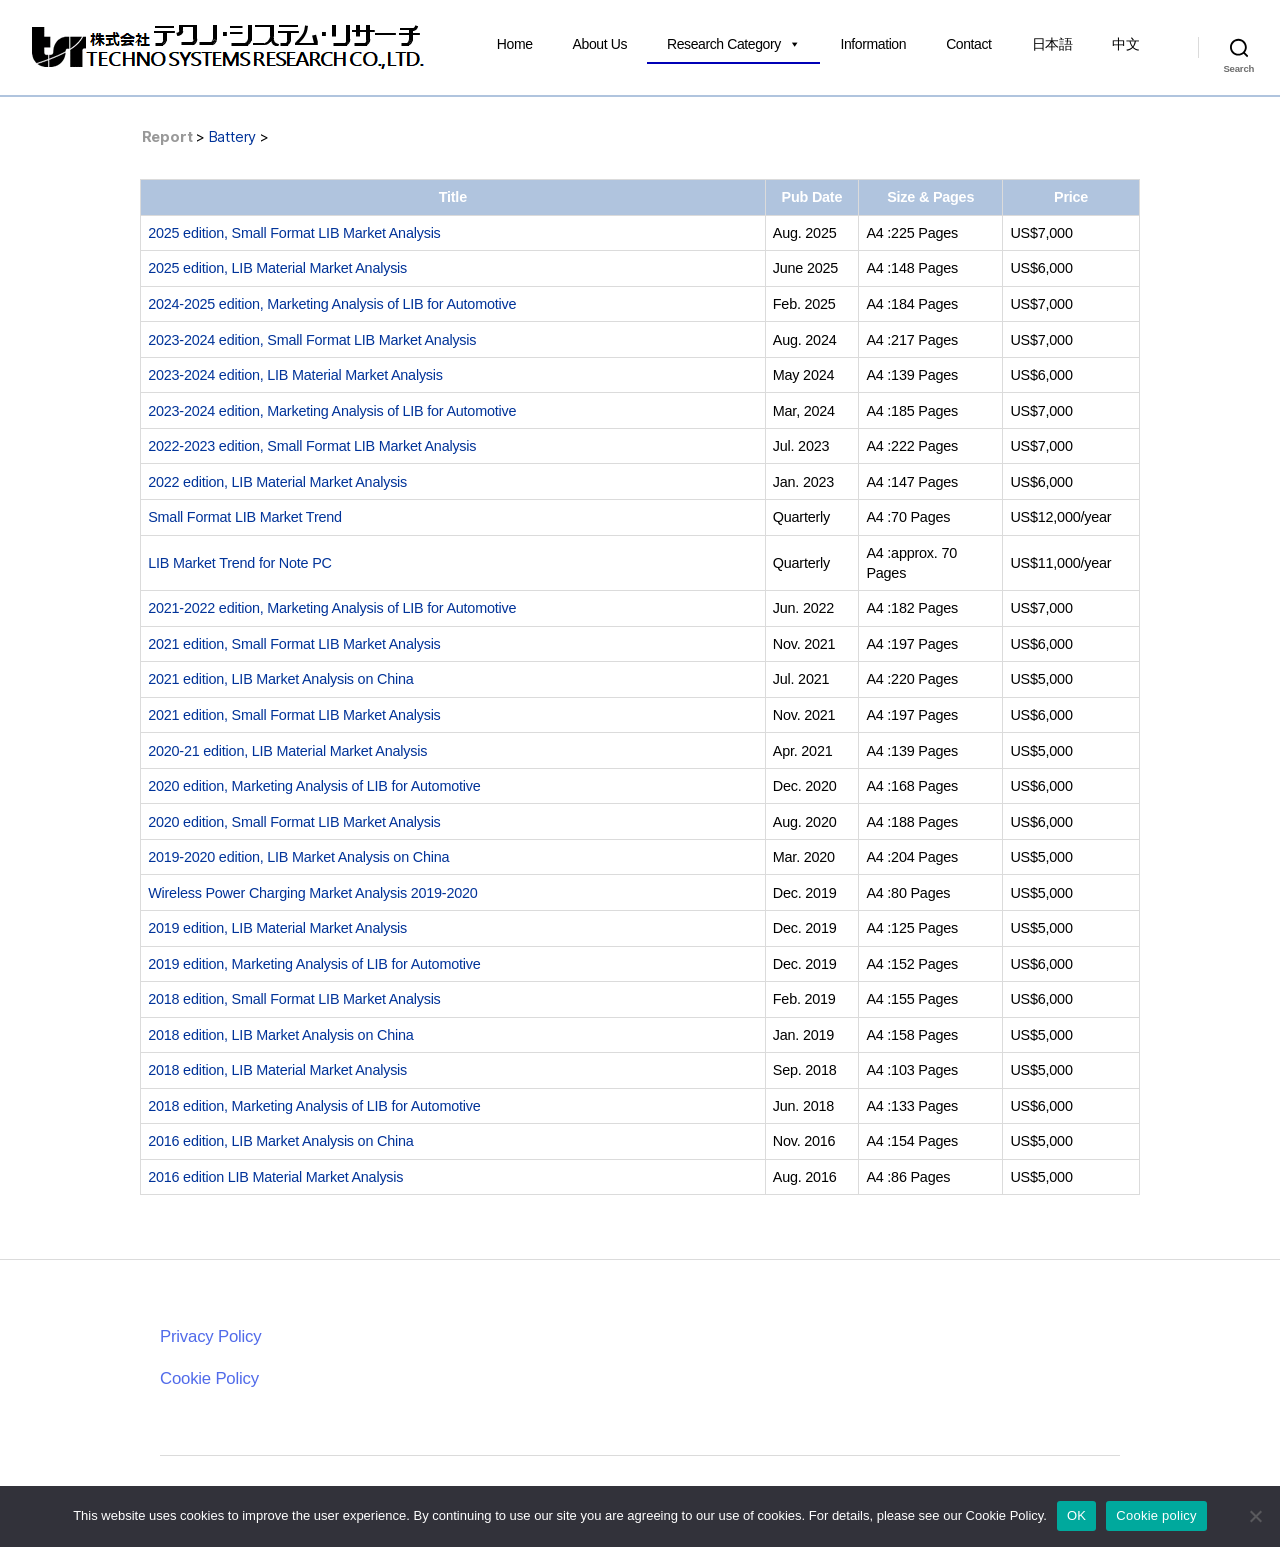  What do you see at coordinates (515, 44) in the screenshot?
I see `Home` at bounding box center [515, 44].